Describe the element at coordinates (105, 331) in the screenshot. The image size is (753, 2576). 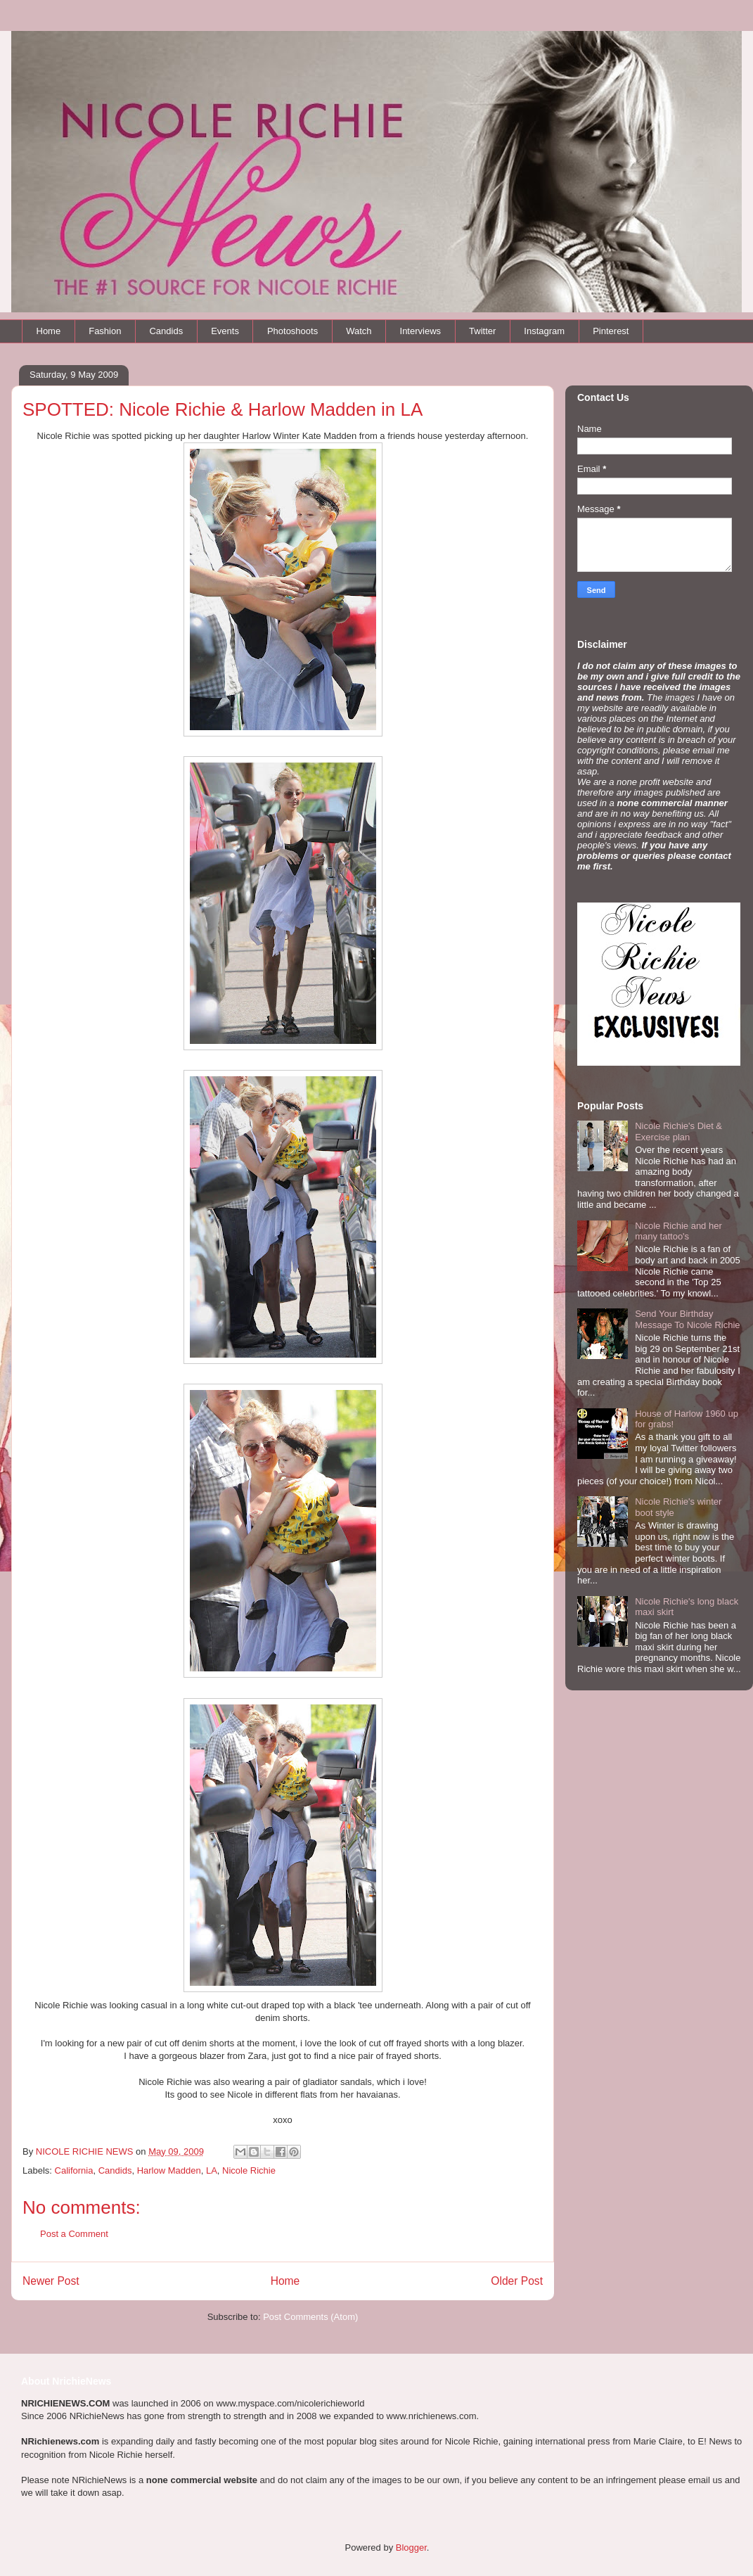
I see `Fashion` at that location.